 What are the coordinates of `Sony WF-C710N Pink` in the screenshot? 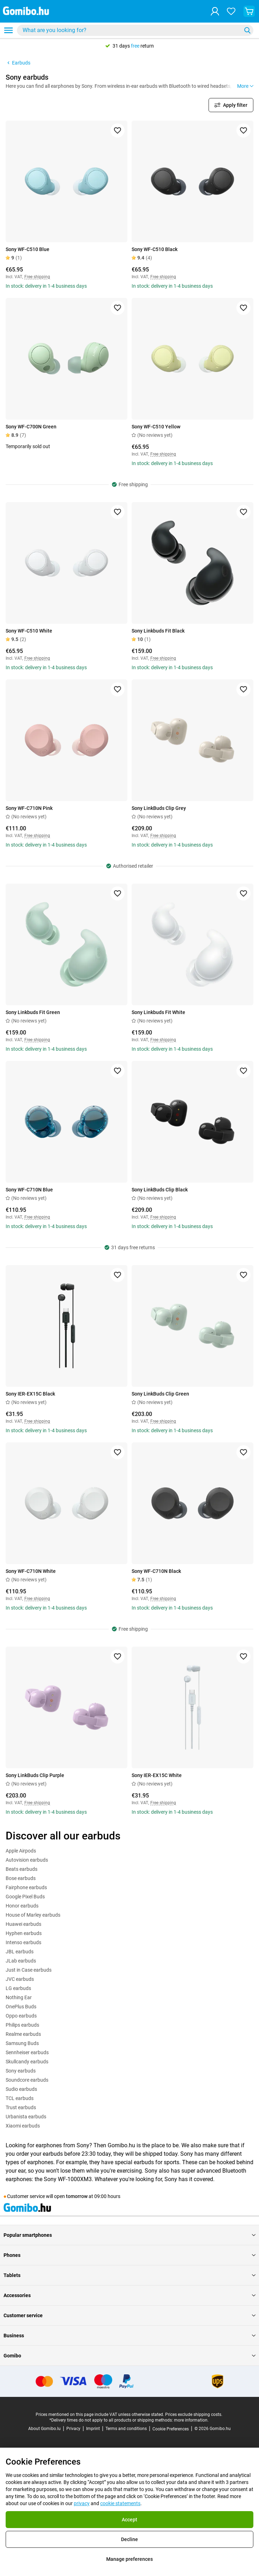 It's located at (29, 808).